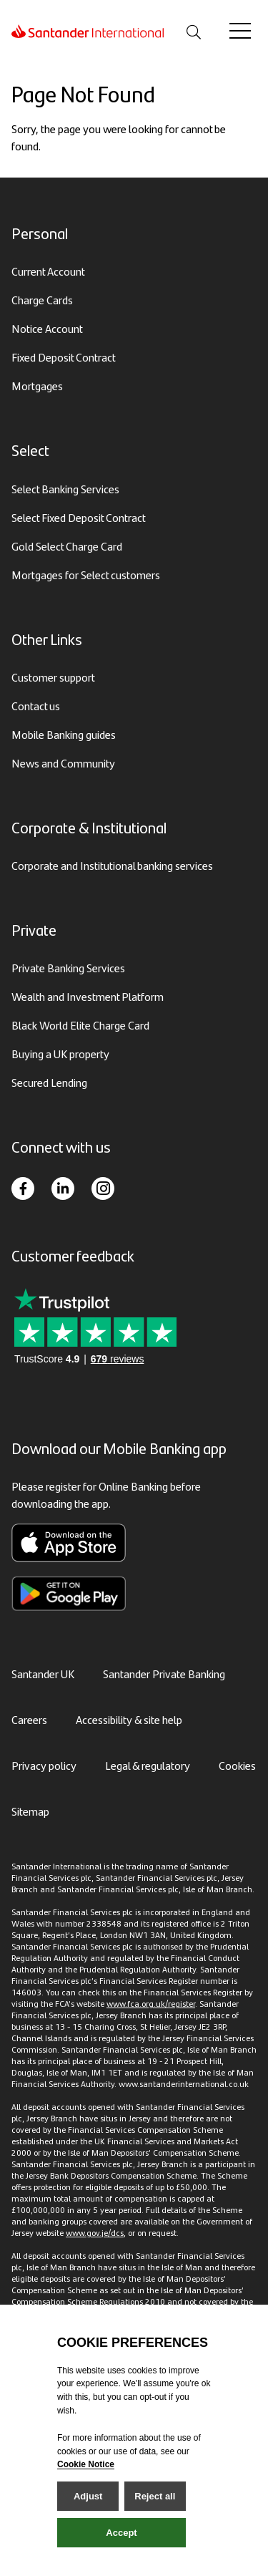  Describe the element at coordinates (65, 488) in the screenshot. I see `Select Banking Services` at that location.